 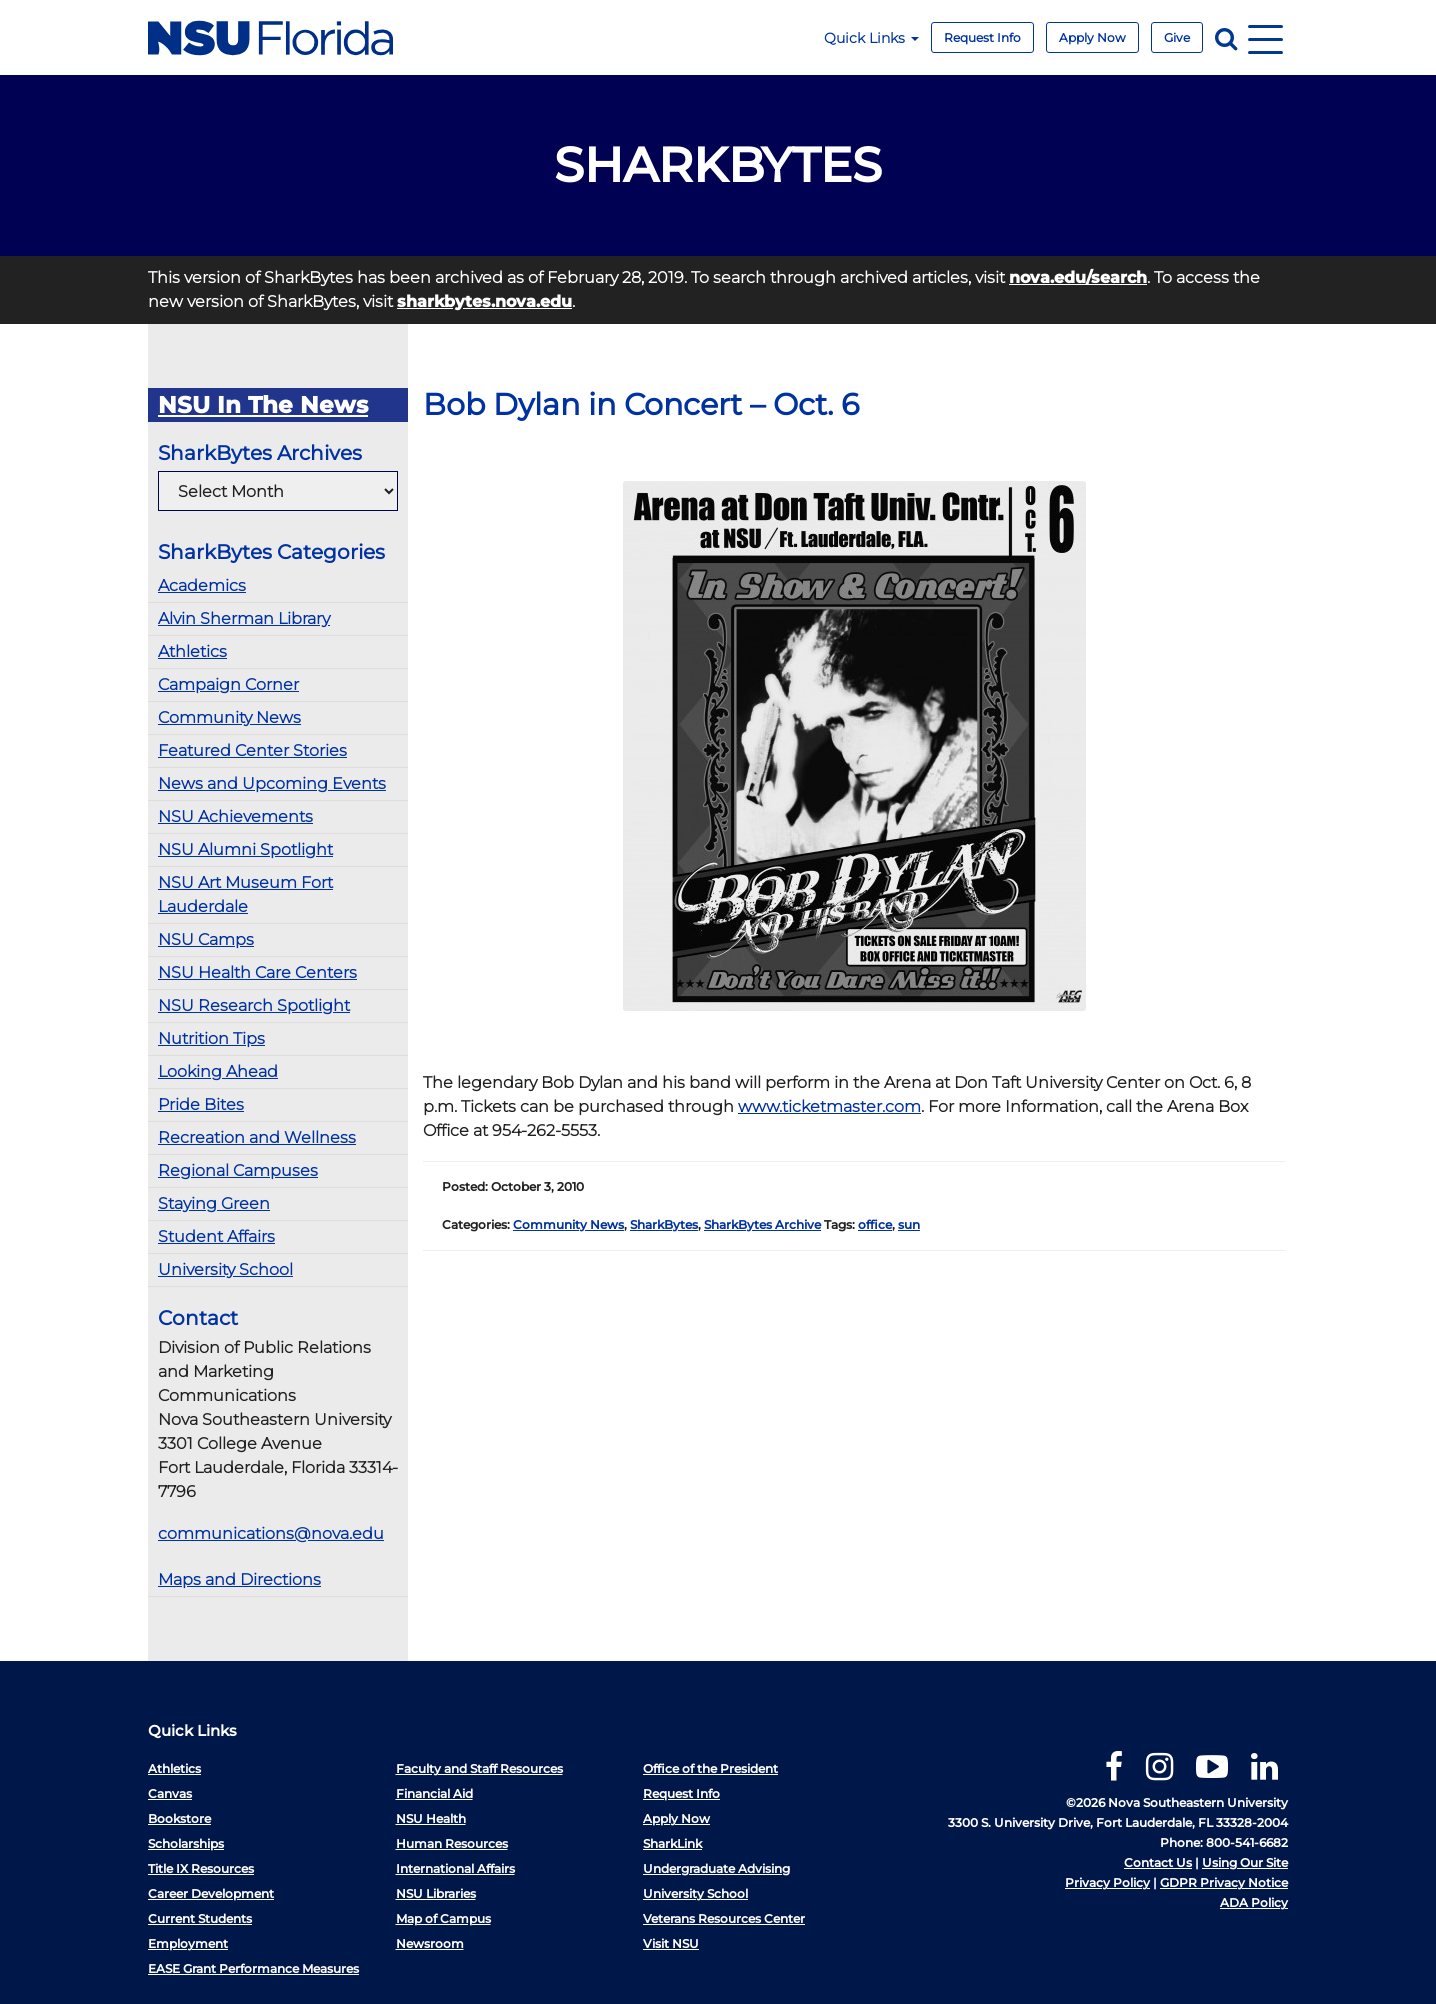 What do you see at coordinates (218, 1071) in the screenshot?
I see `Looking Ahead` at bounding box center [218, 1071].